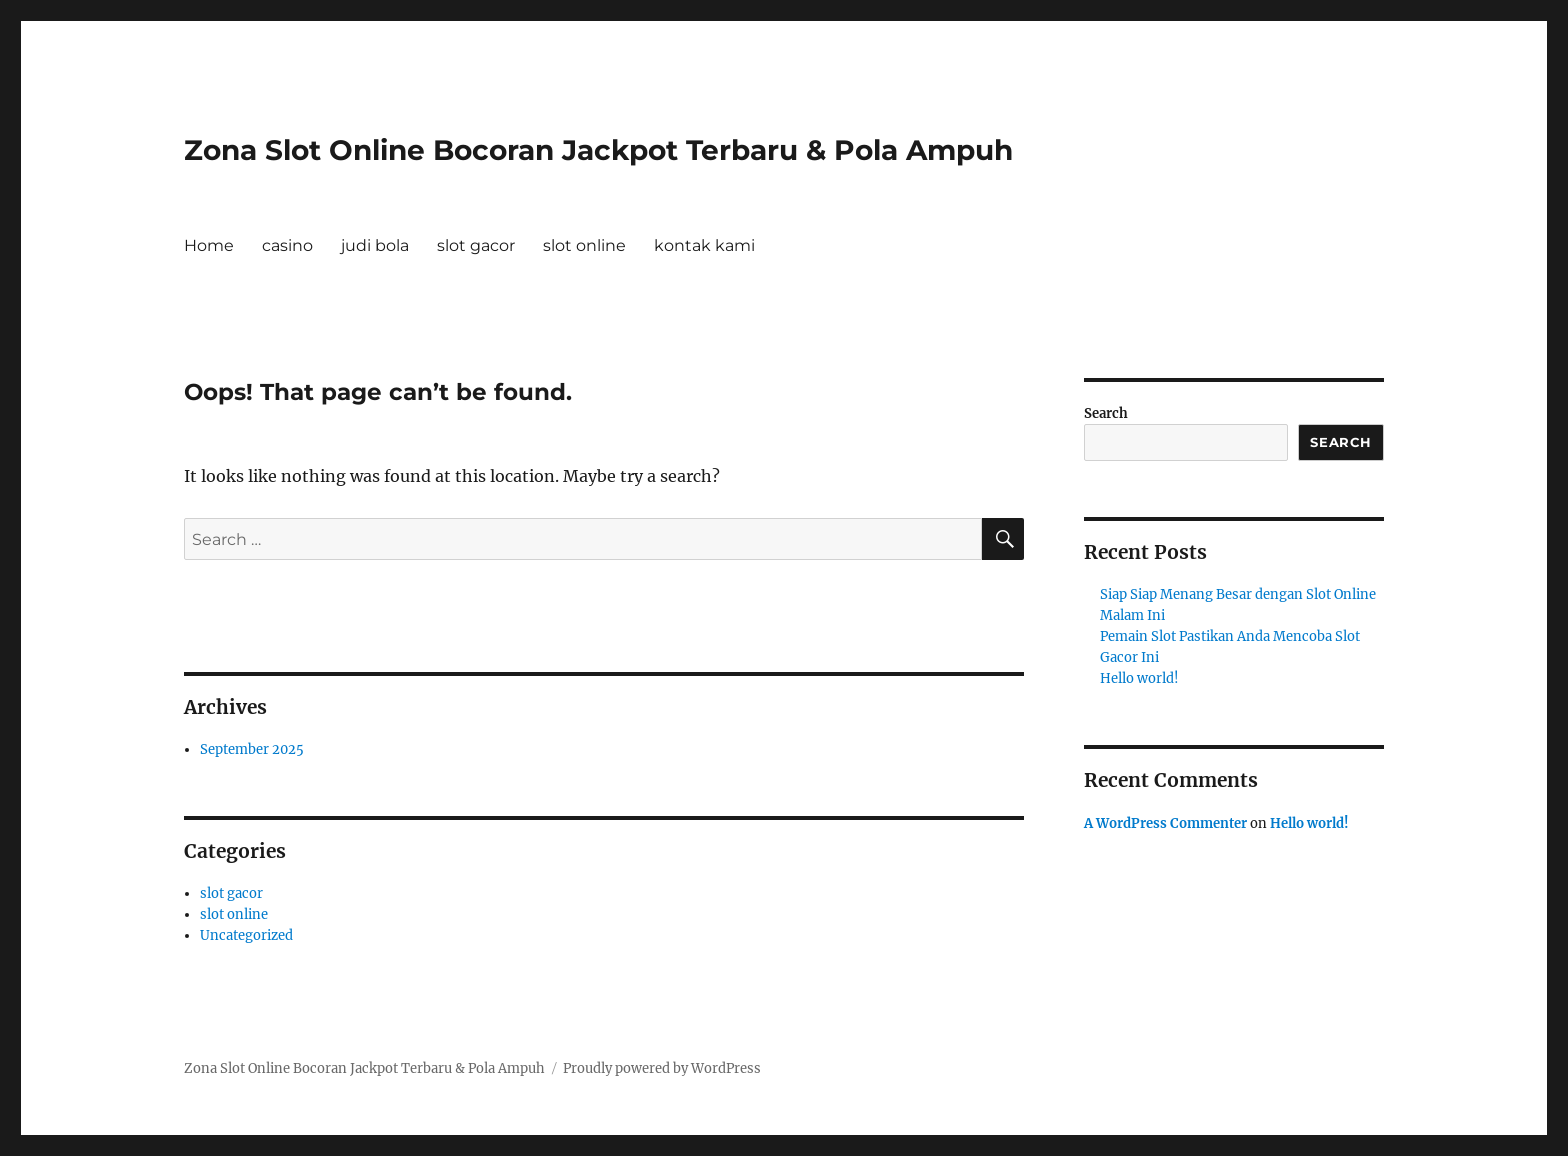  What do you see at coordinates (209, 245) in the screenshot?
I see `Home` at bounding box center [209, 245].